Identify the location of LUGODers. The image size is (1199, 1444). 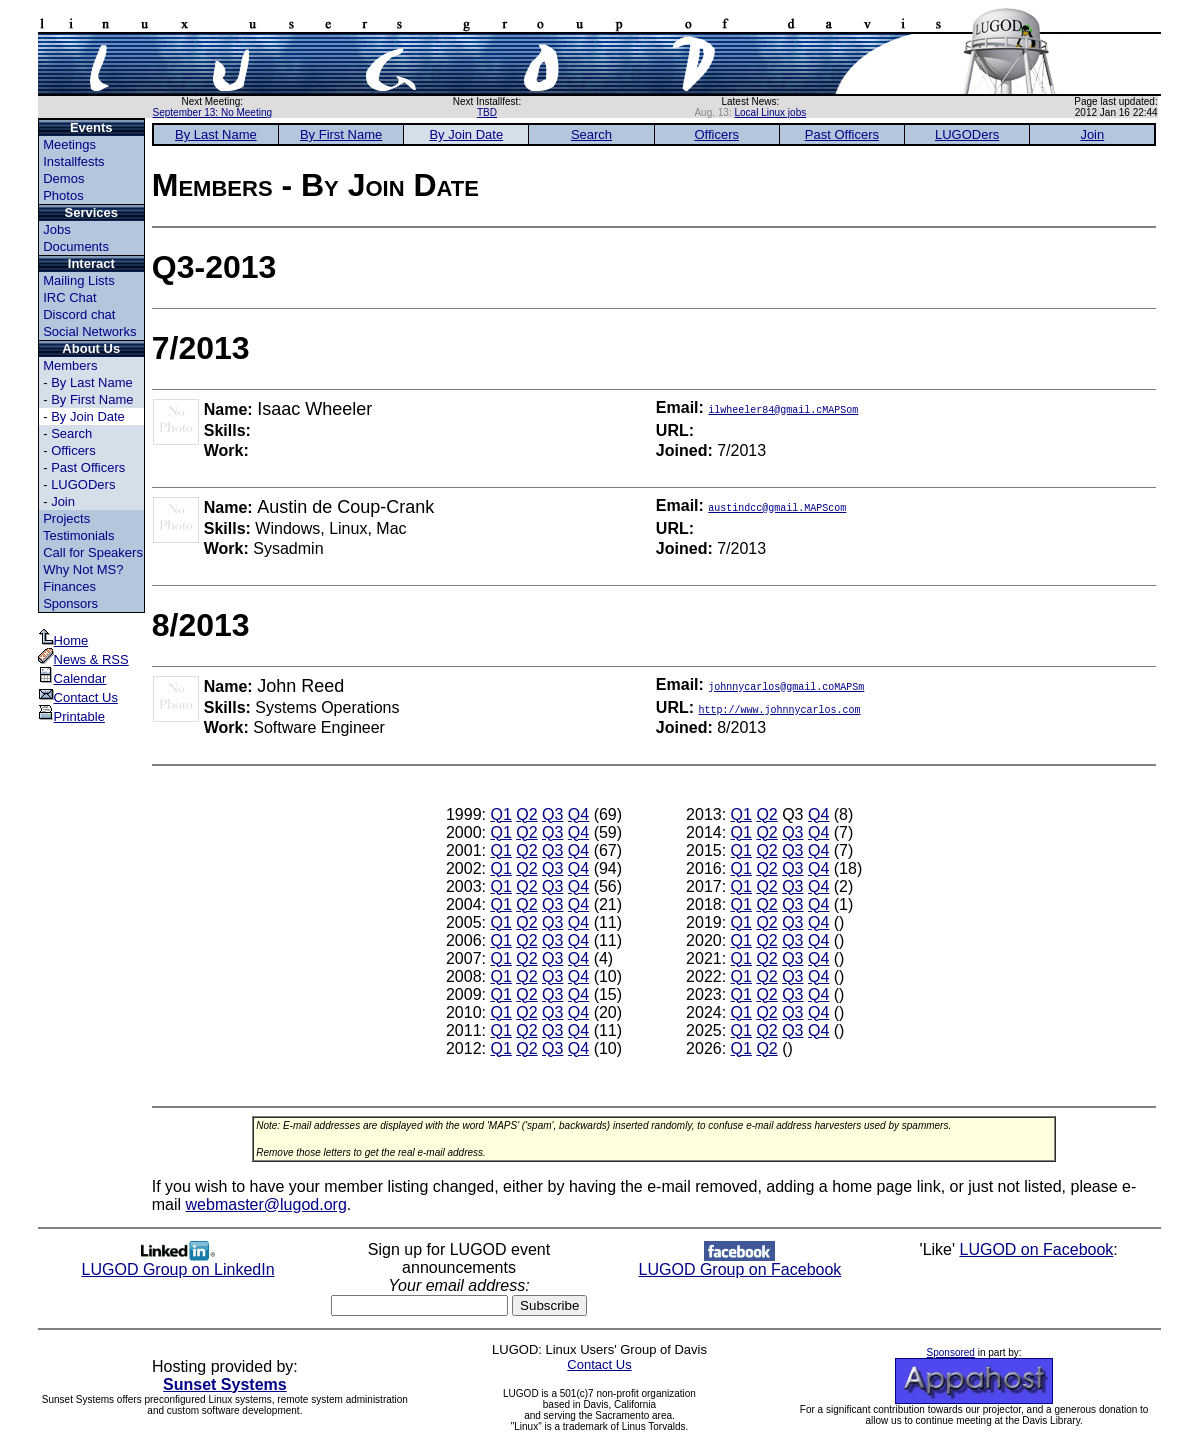
(83, 484).